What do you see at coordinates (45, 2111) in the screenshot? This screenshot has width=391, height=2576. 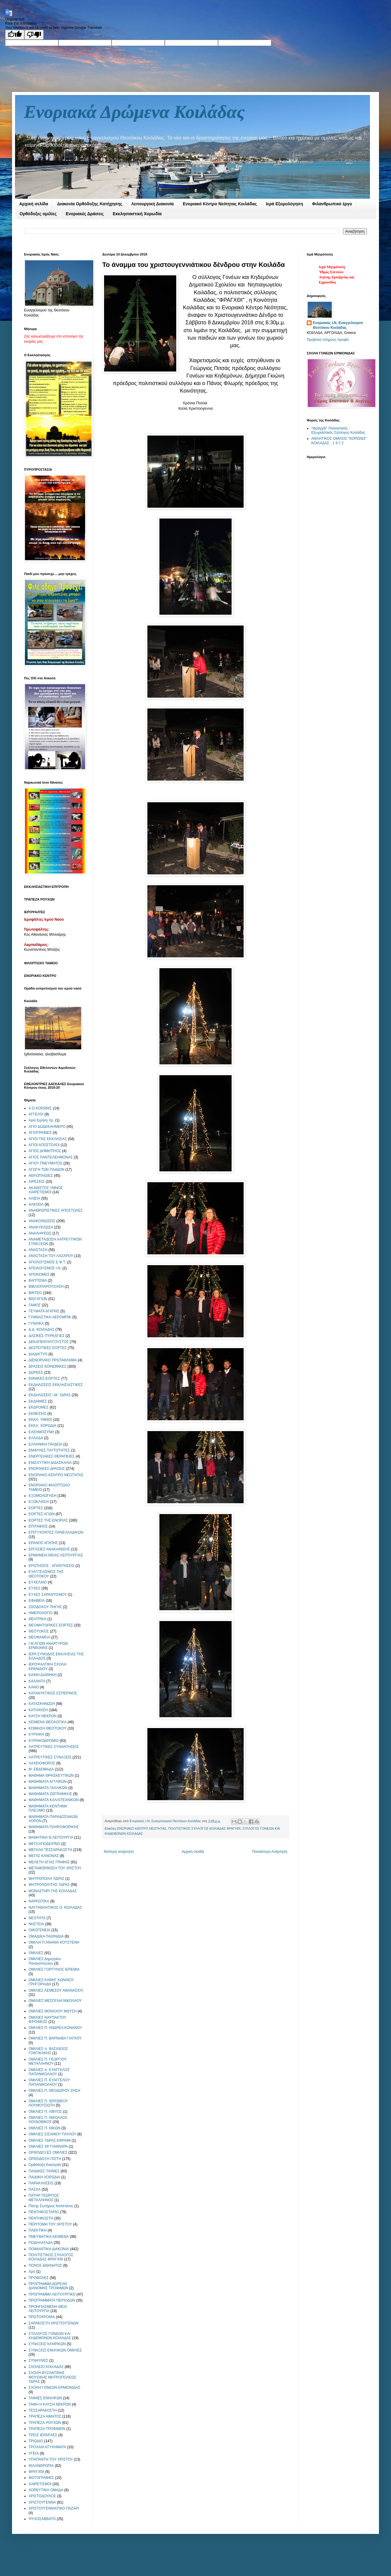 I see `ΟΜΙΛΙΕΣ Π. ΛΙΒΥΟΣ` at bounding box center [45, 2111].